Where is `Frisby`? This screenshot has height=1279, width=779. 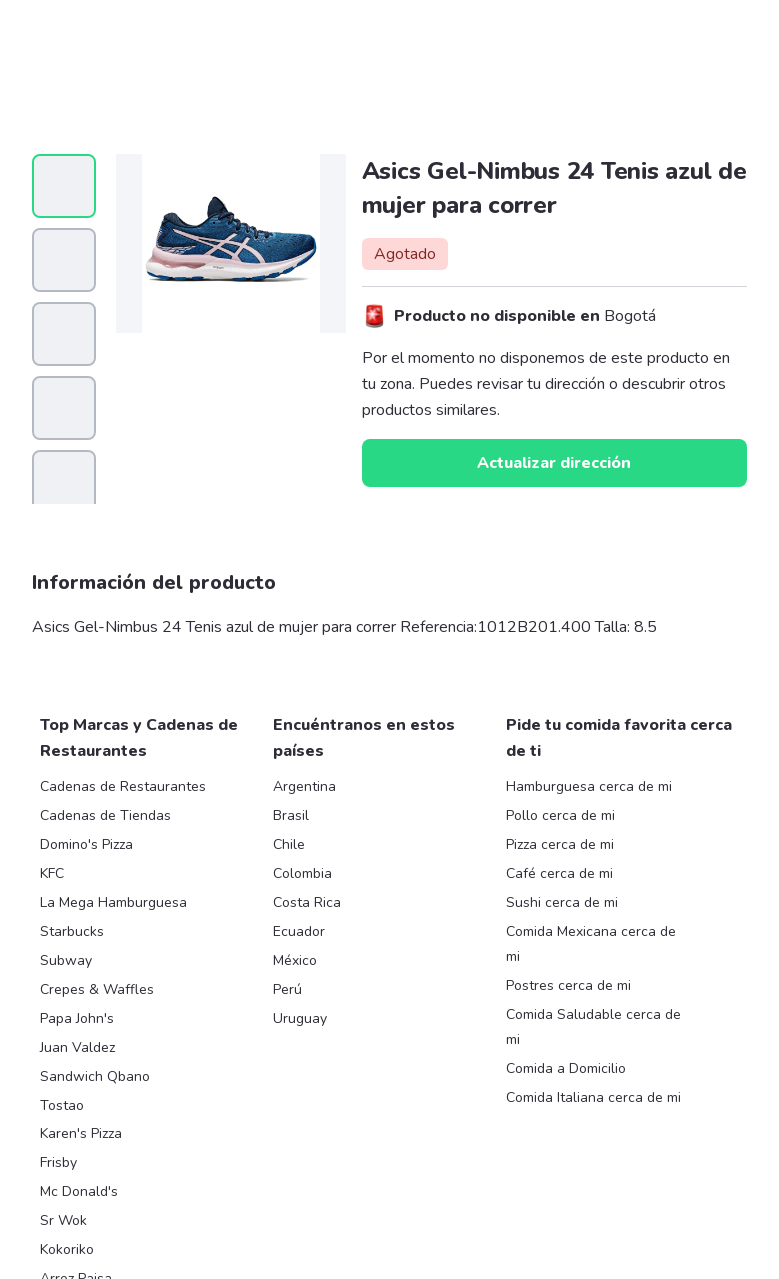 Frisby is located at coordinates (58, 1162).